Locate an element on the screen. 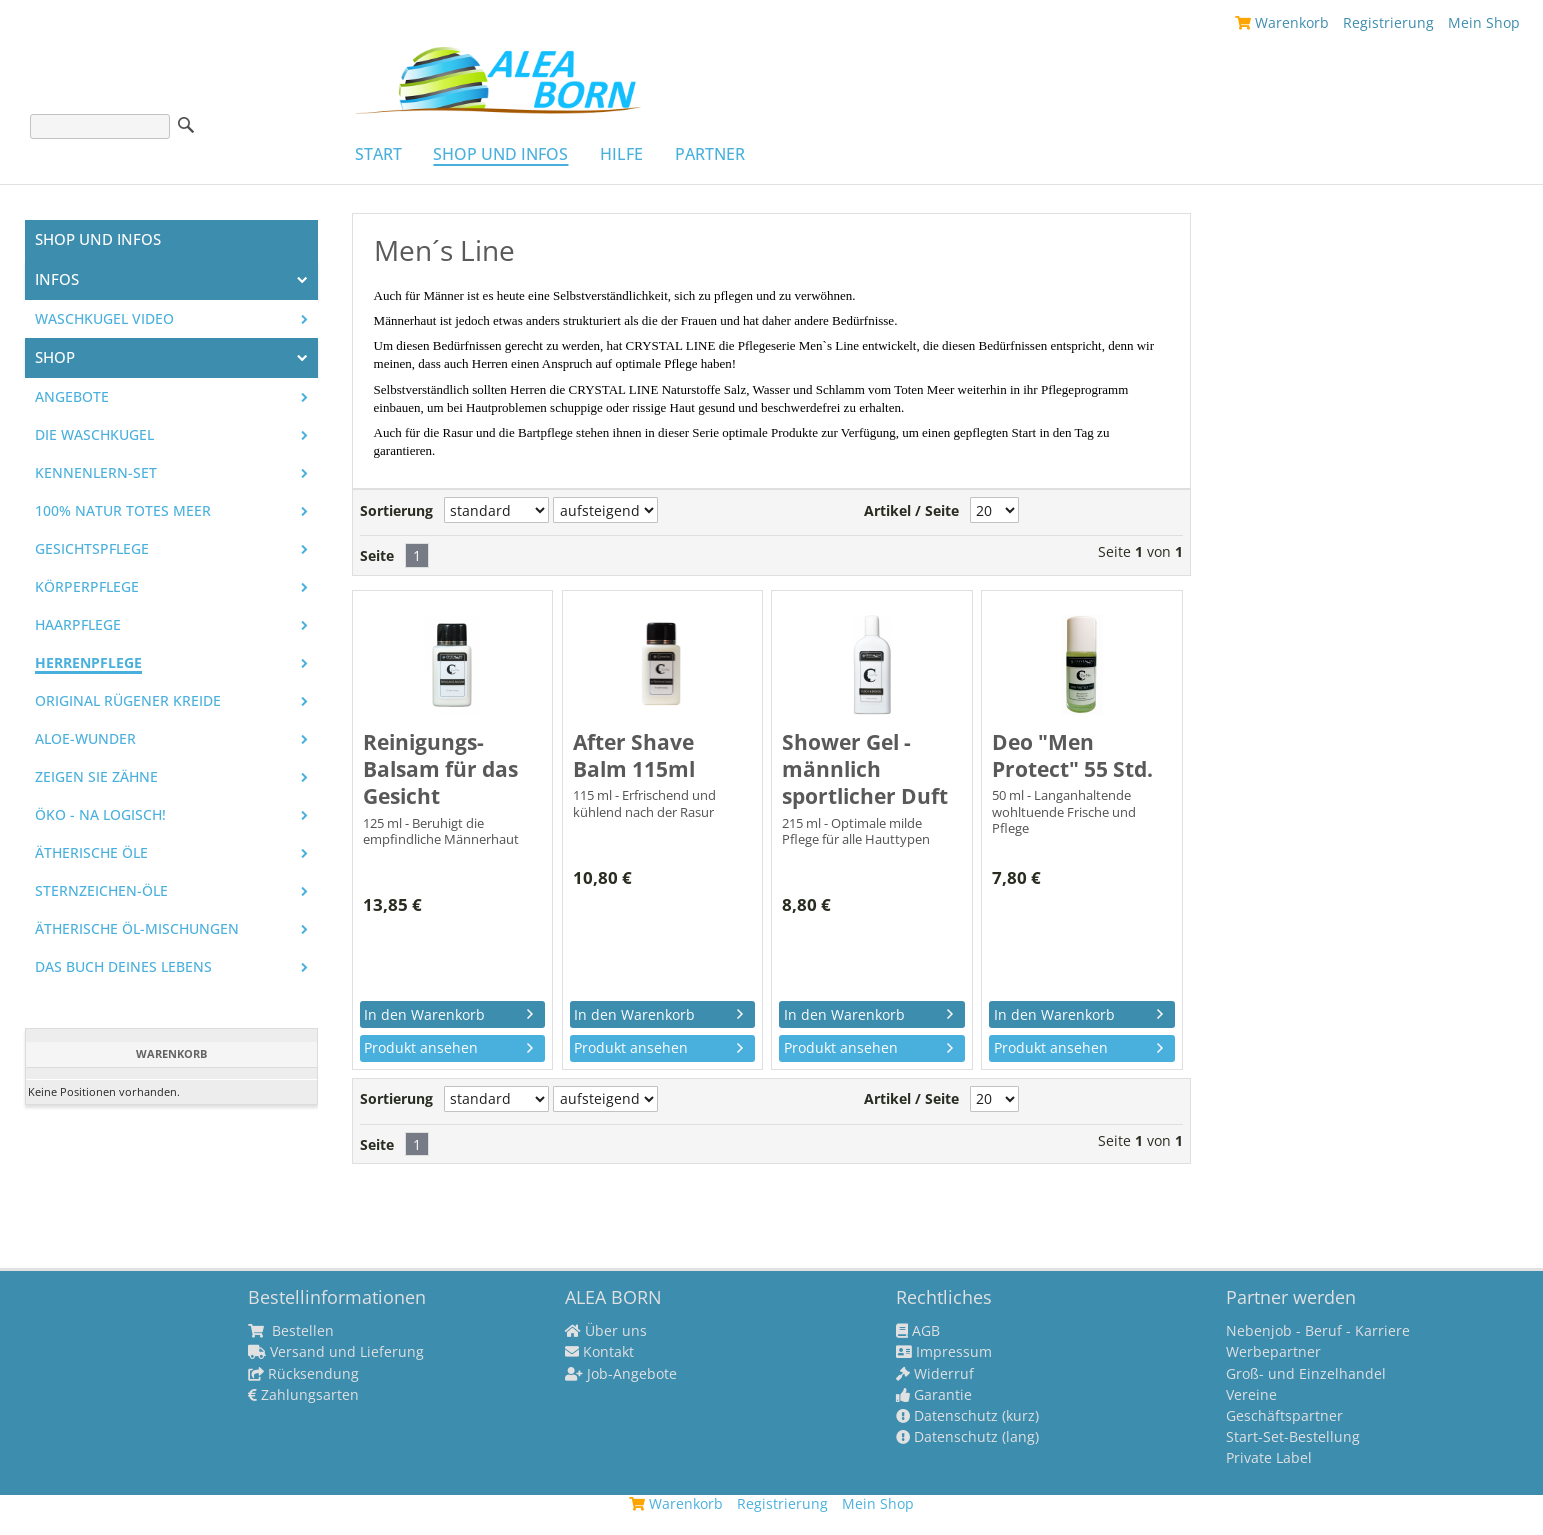 Image resolution: width=1543 pixels, height=1535 pixels. Waschkugel Video is located at coordinates (104, 319).